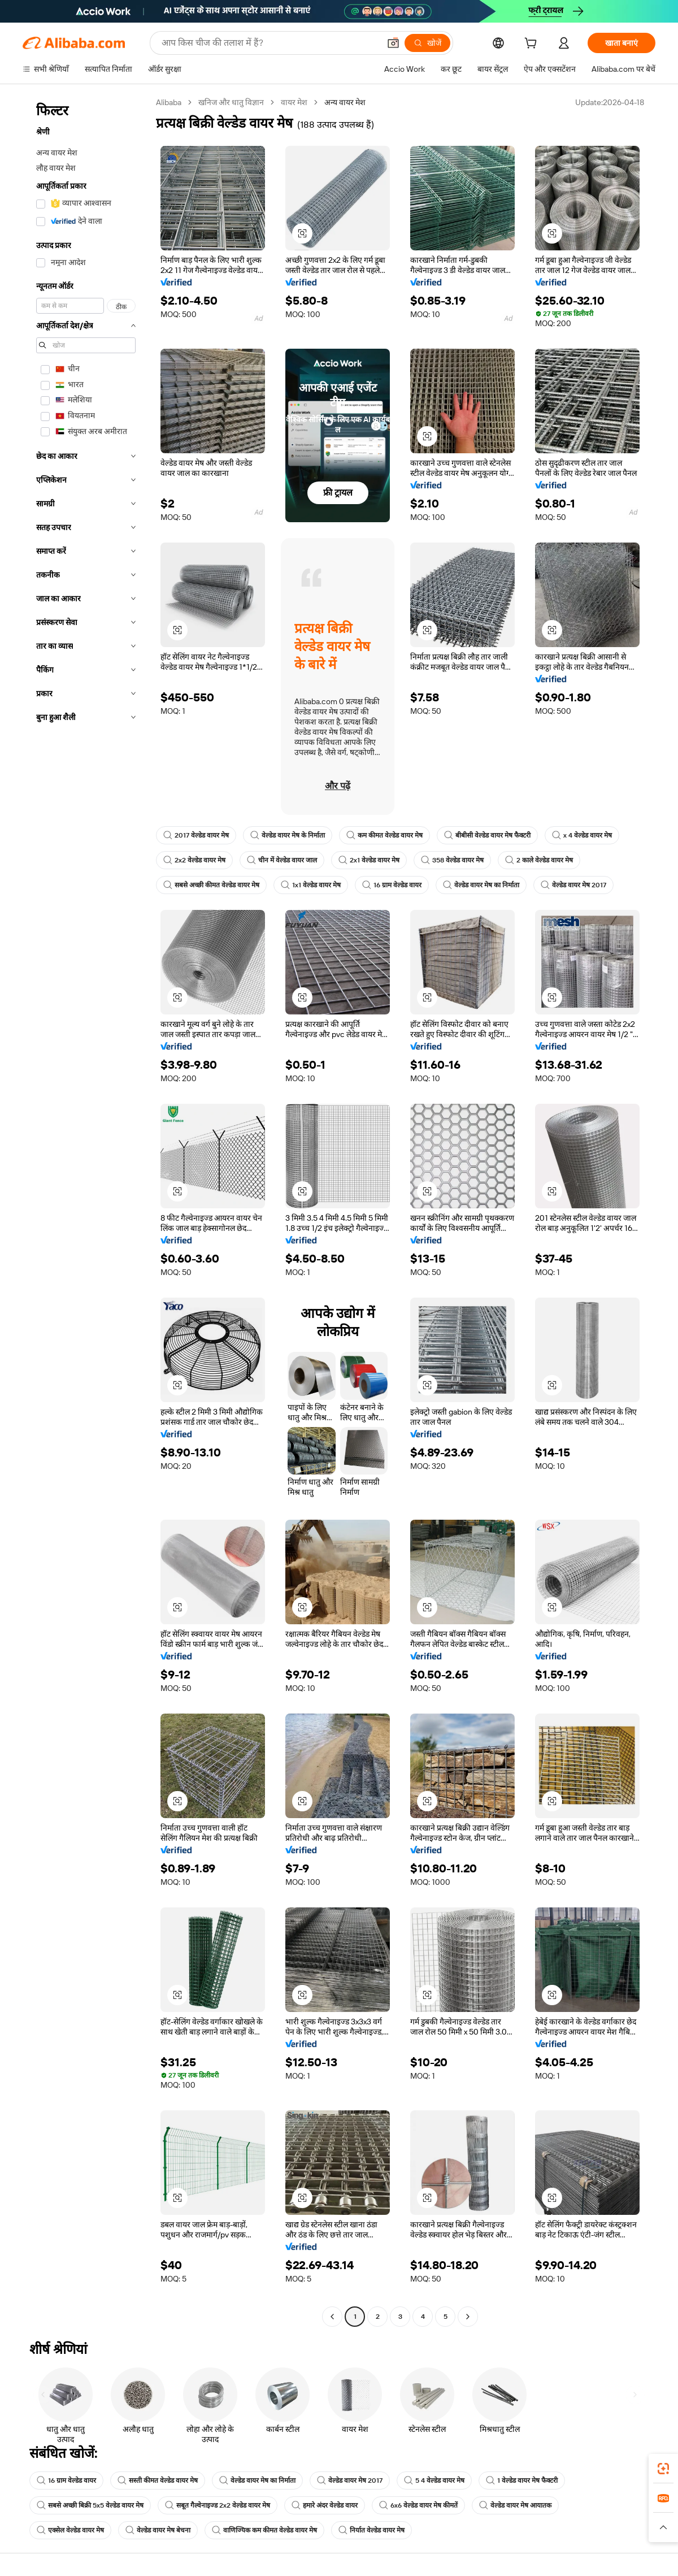  What do you see at coordinates (663, 2468) in the screenshot?
I see `[link]` at bounding box center [663, 2468].